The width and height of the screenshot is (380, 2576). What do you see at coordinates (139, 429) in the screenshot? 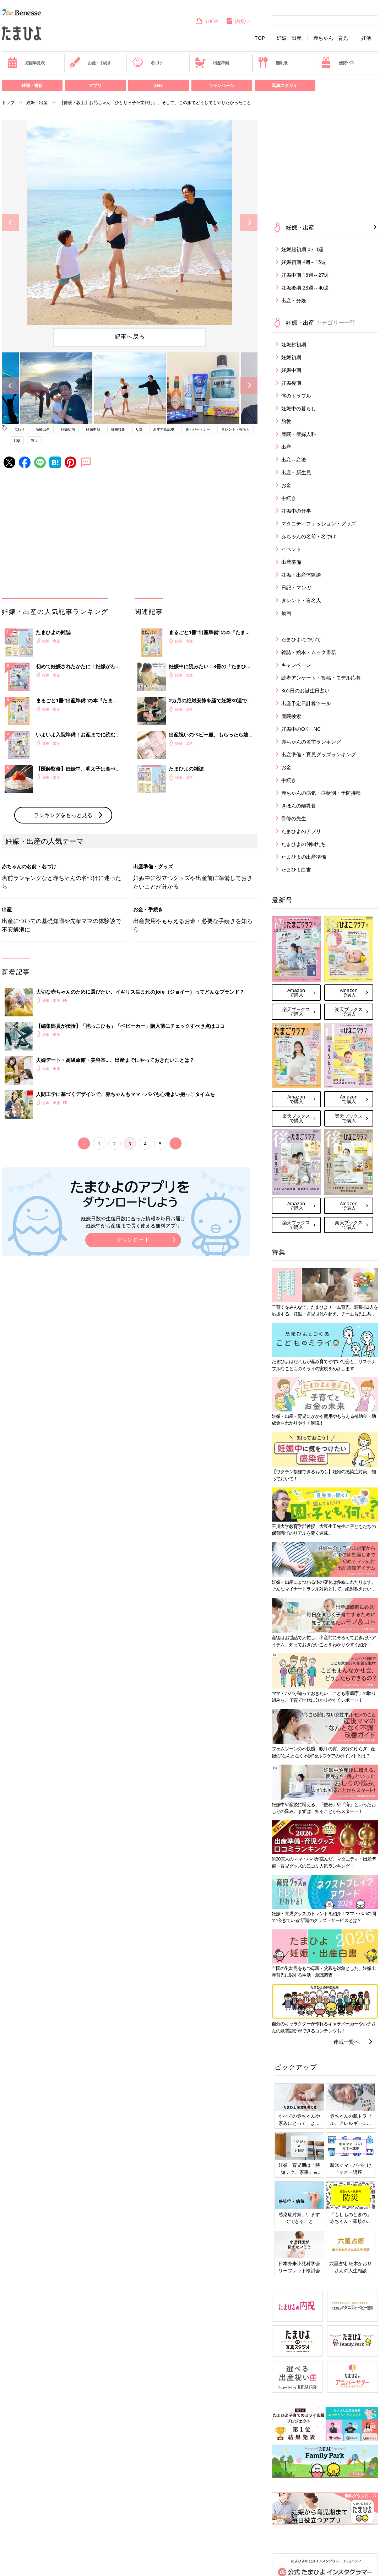
I see `0歳` at bounding box center [139, 429].